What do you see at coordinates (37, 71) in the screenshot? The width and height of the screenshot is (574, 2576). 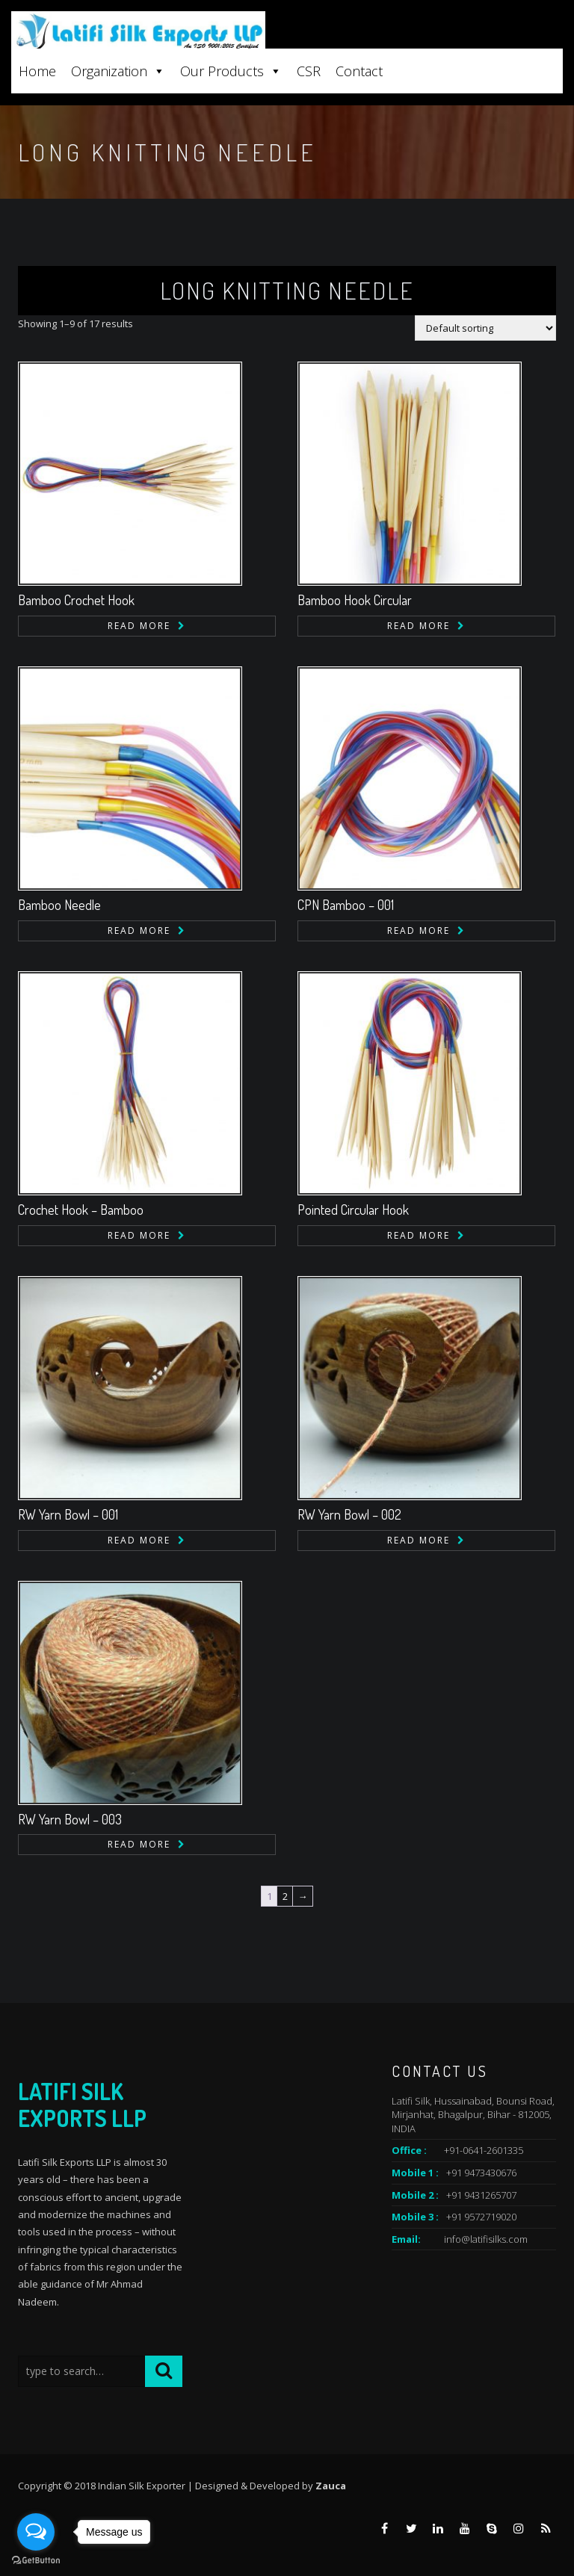 I see `Home` at bounding box center [37, 71].